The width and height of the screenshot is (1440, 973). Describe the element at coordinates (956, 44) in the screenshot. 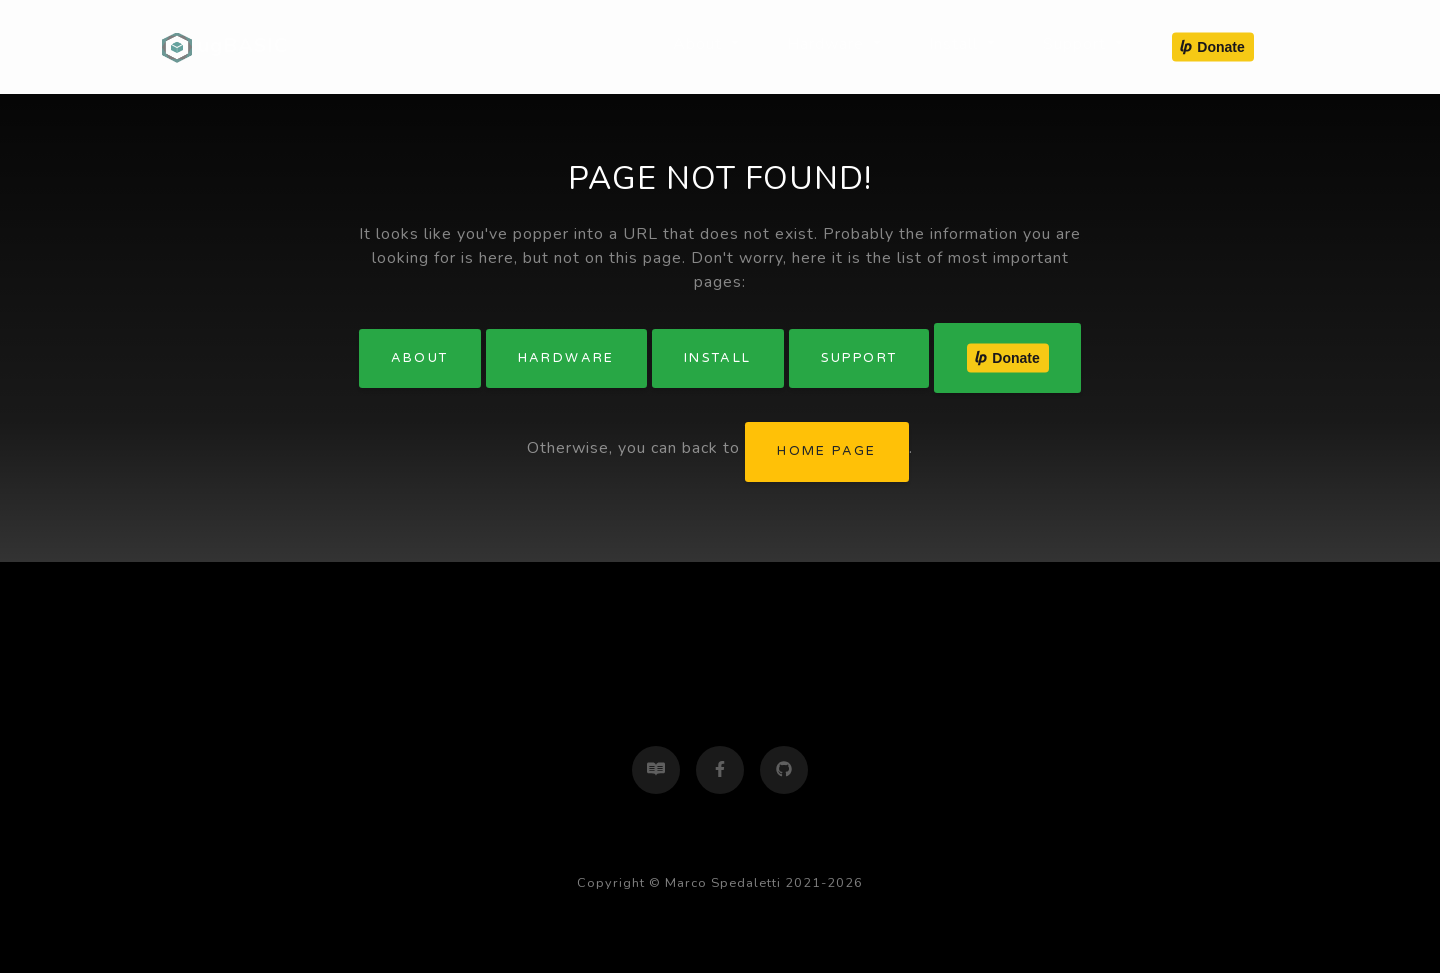

I see `Install [button]` at that location.